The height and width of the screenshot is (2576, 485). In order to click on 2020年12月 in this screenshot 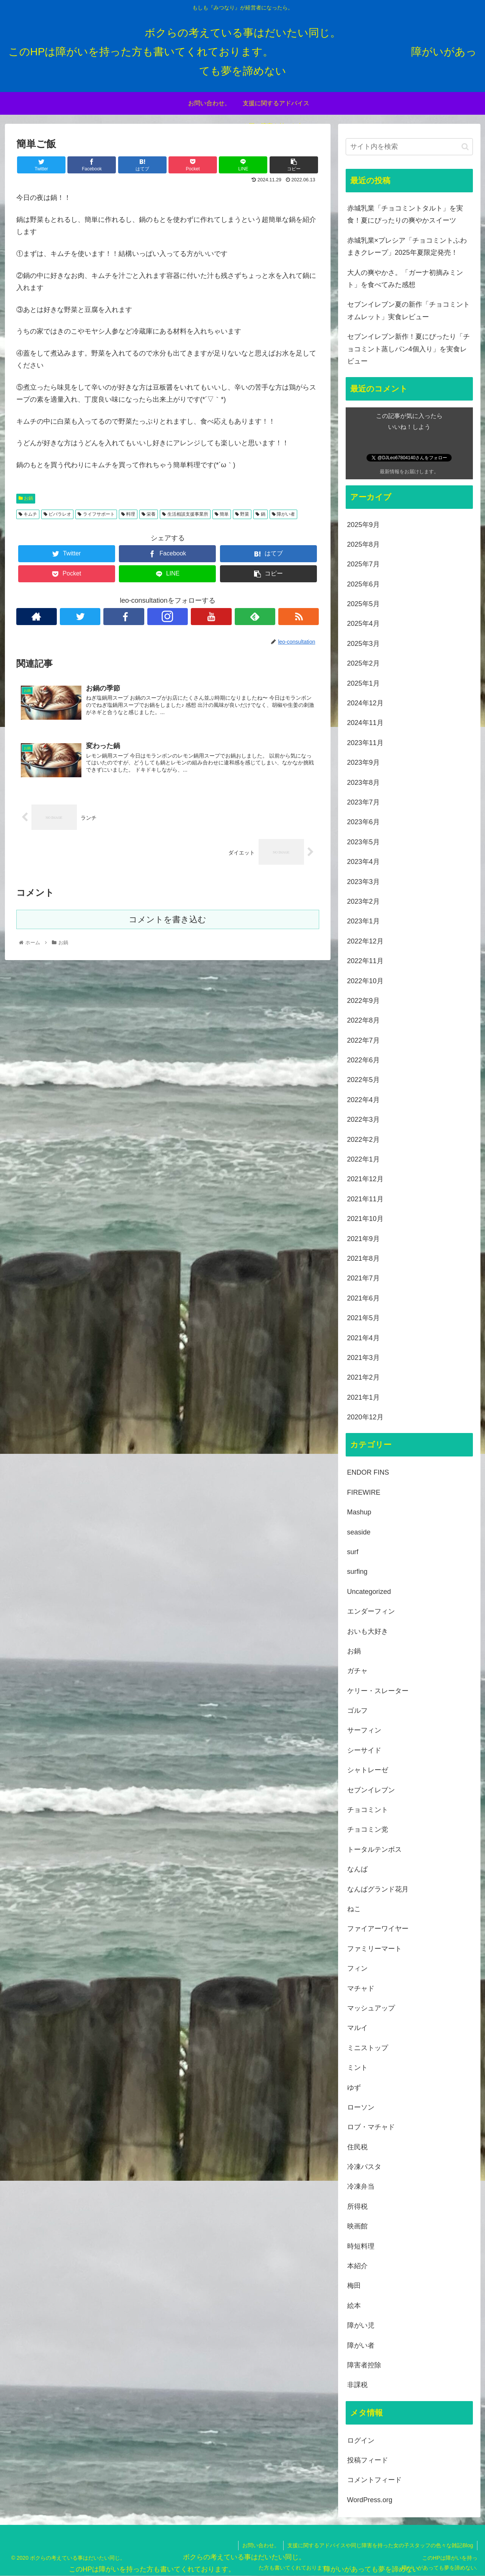, I will do `click(365, 1417)`.